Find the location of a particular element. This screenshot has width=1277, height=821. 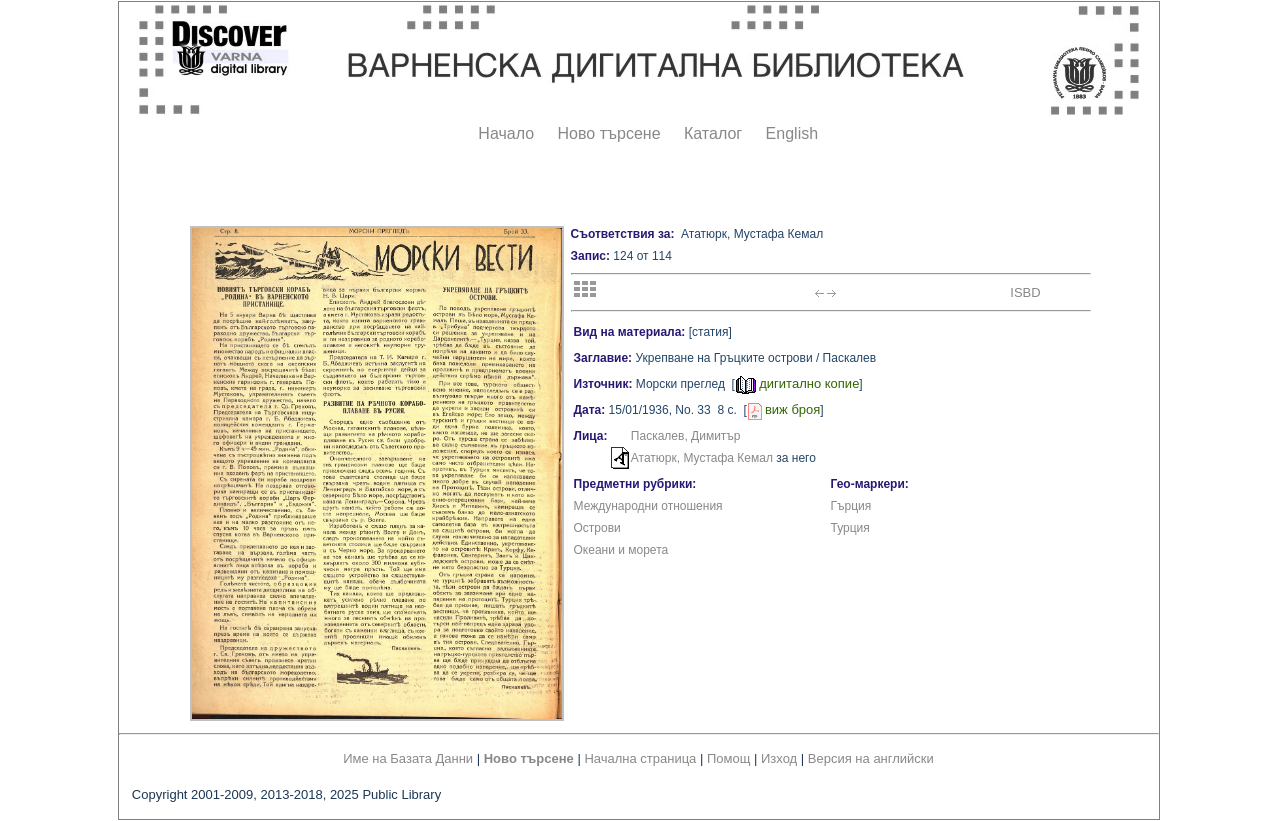

Версия на английски is located at coordinates (871, 758).